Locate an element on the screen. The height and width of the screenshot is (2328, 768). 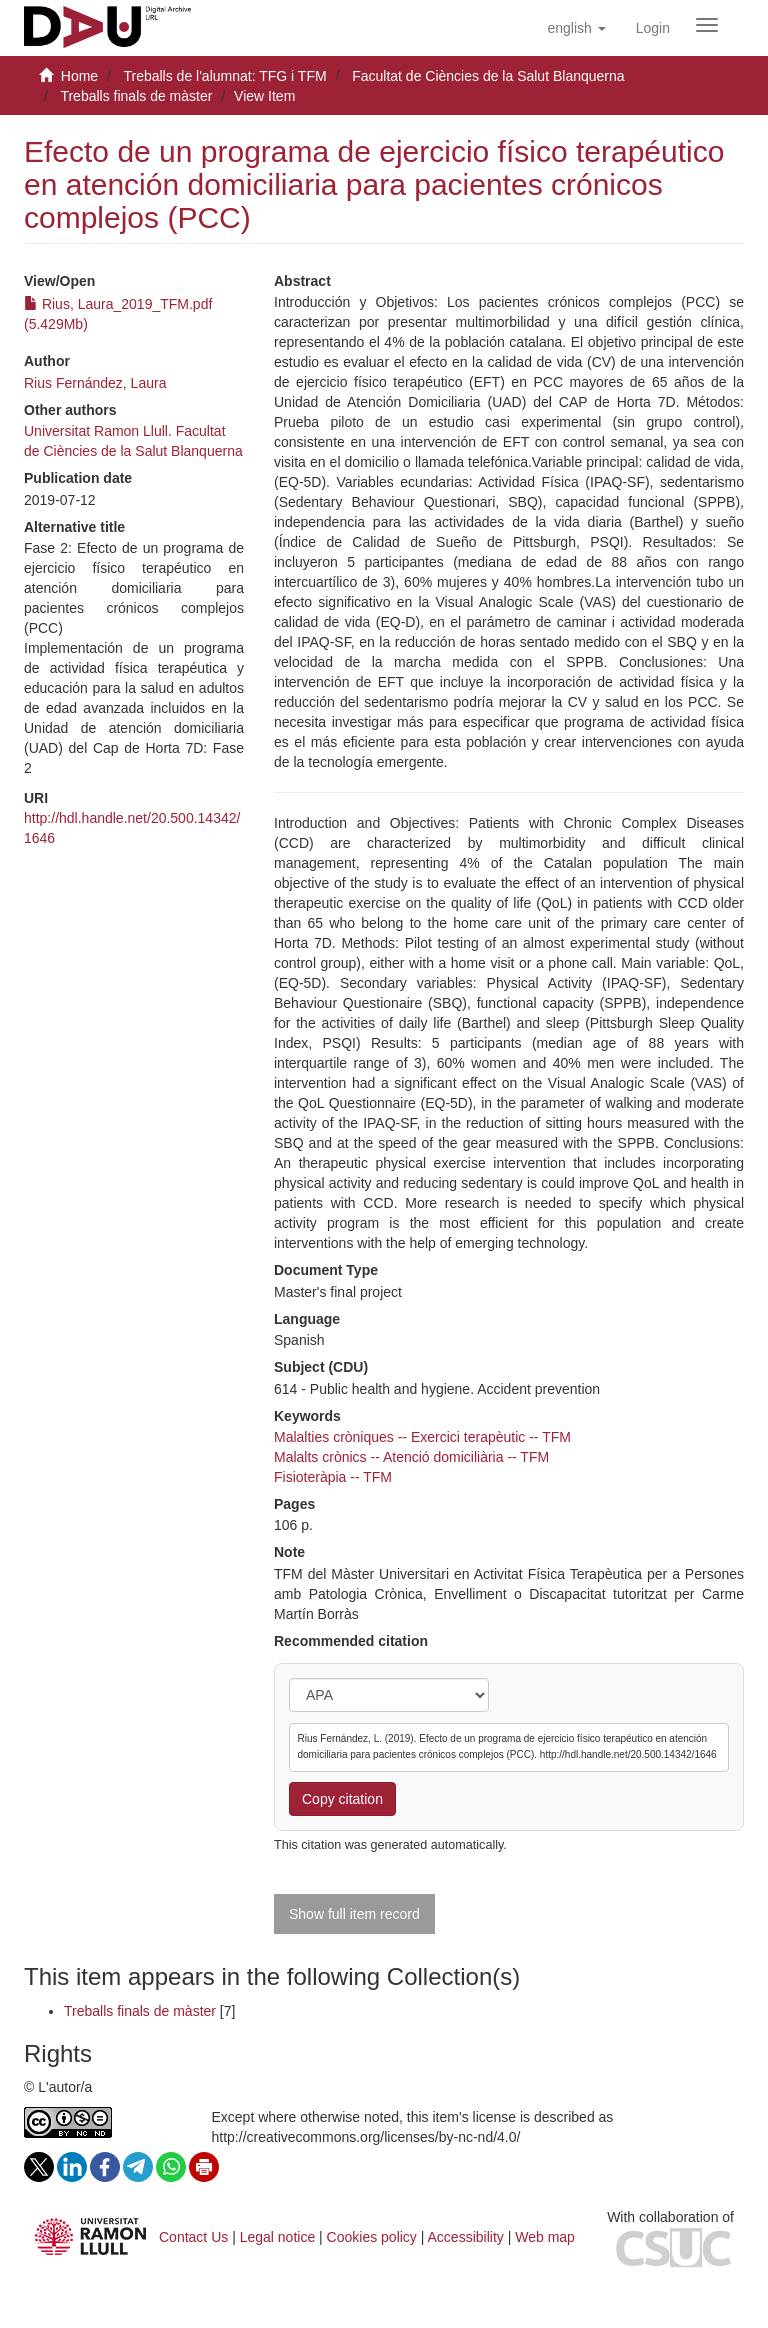
[menuitem] is located at coordinates (653, 28).